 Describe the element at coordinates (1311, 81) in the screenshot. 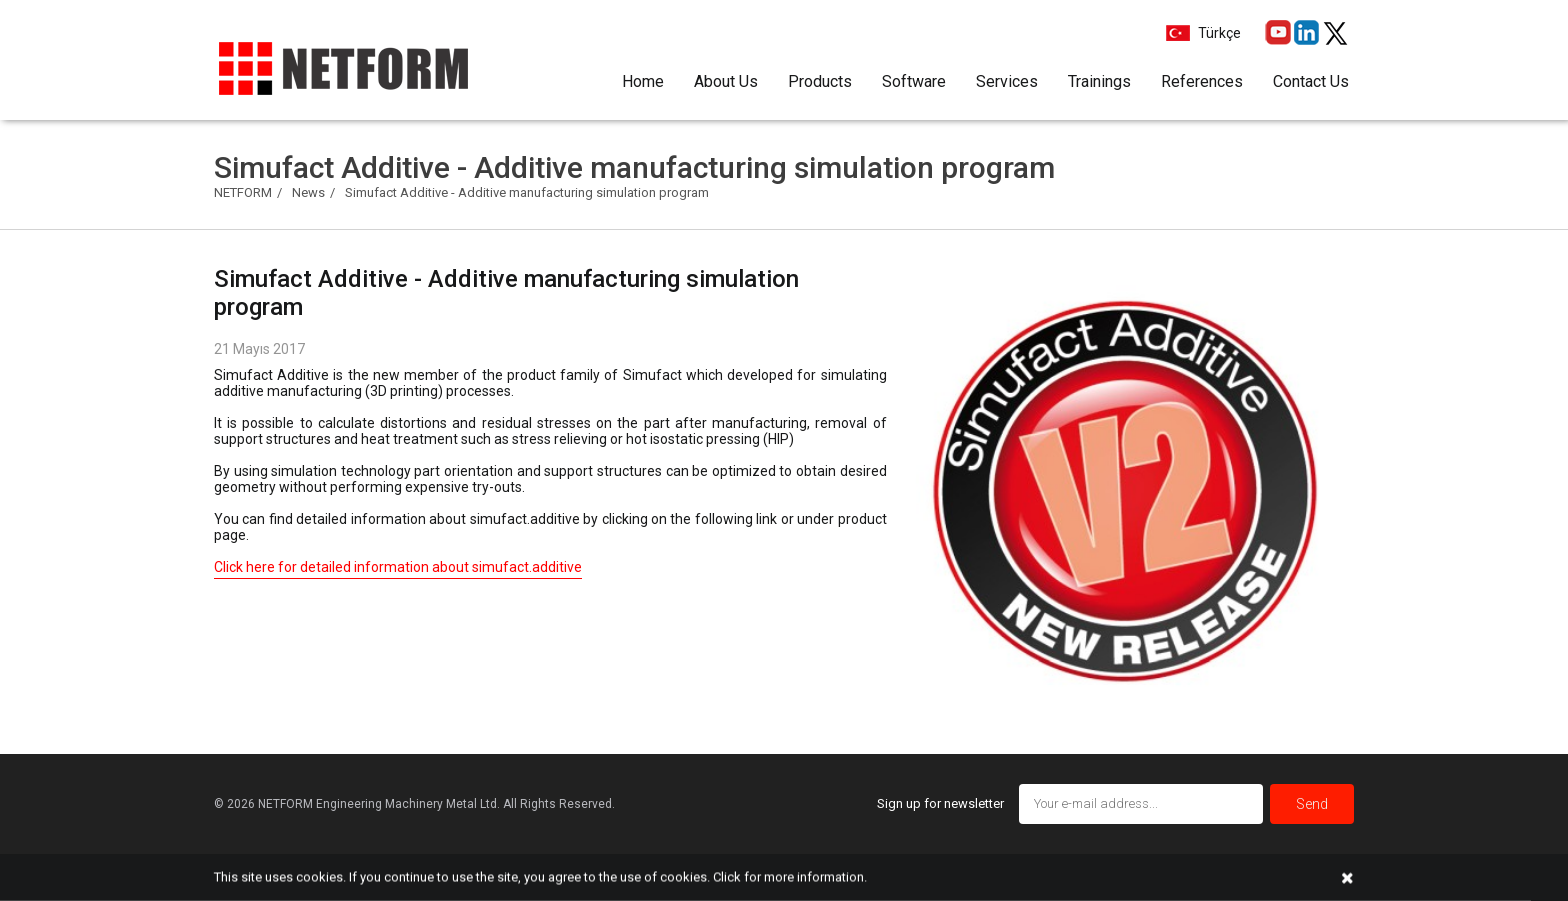

I see `Contact Us` at that location.